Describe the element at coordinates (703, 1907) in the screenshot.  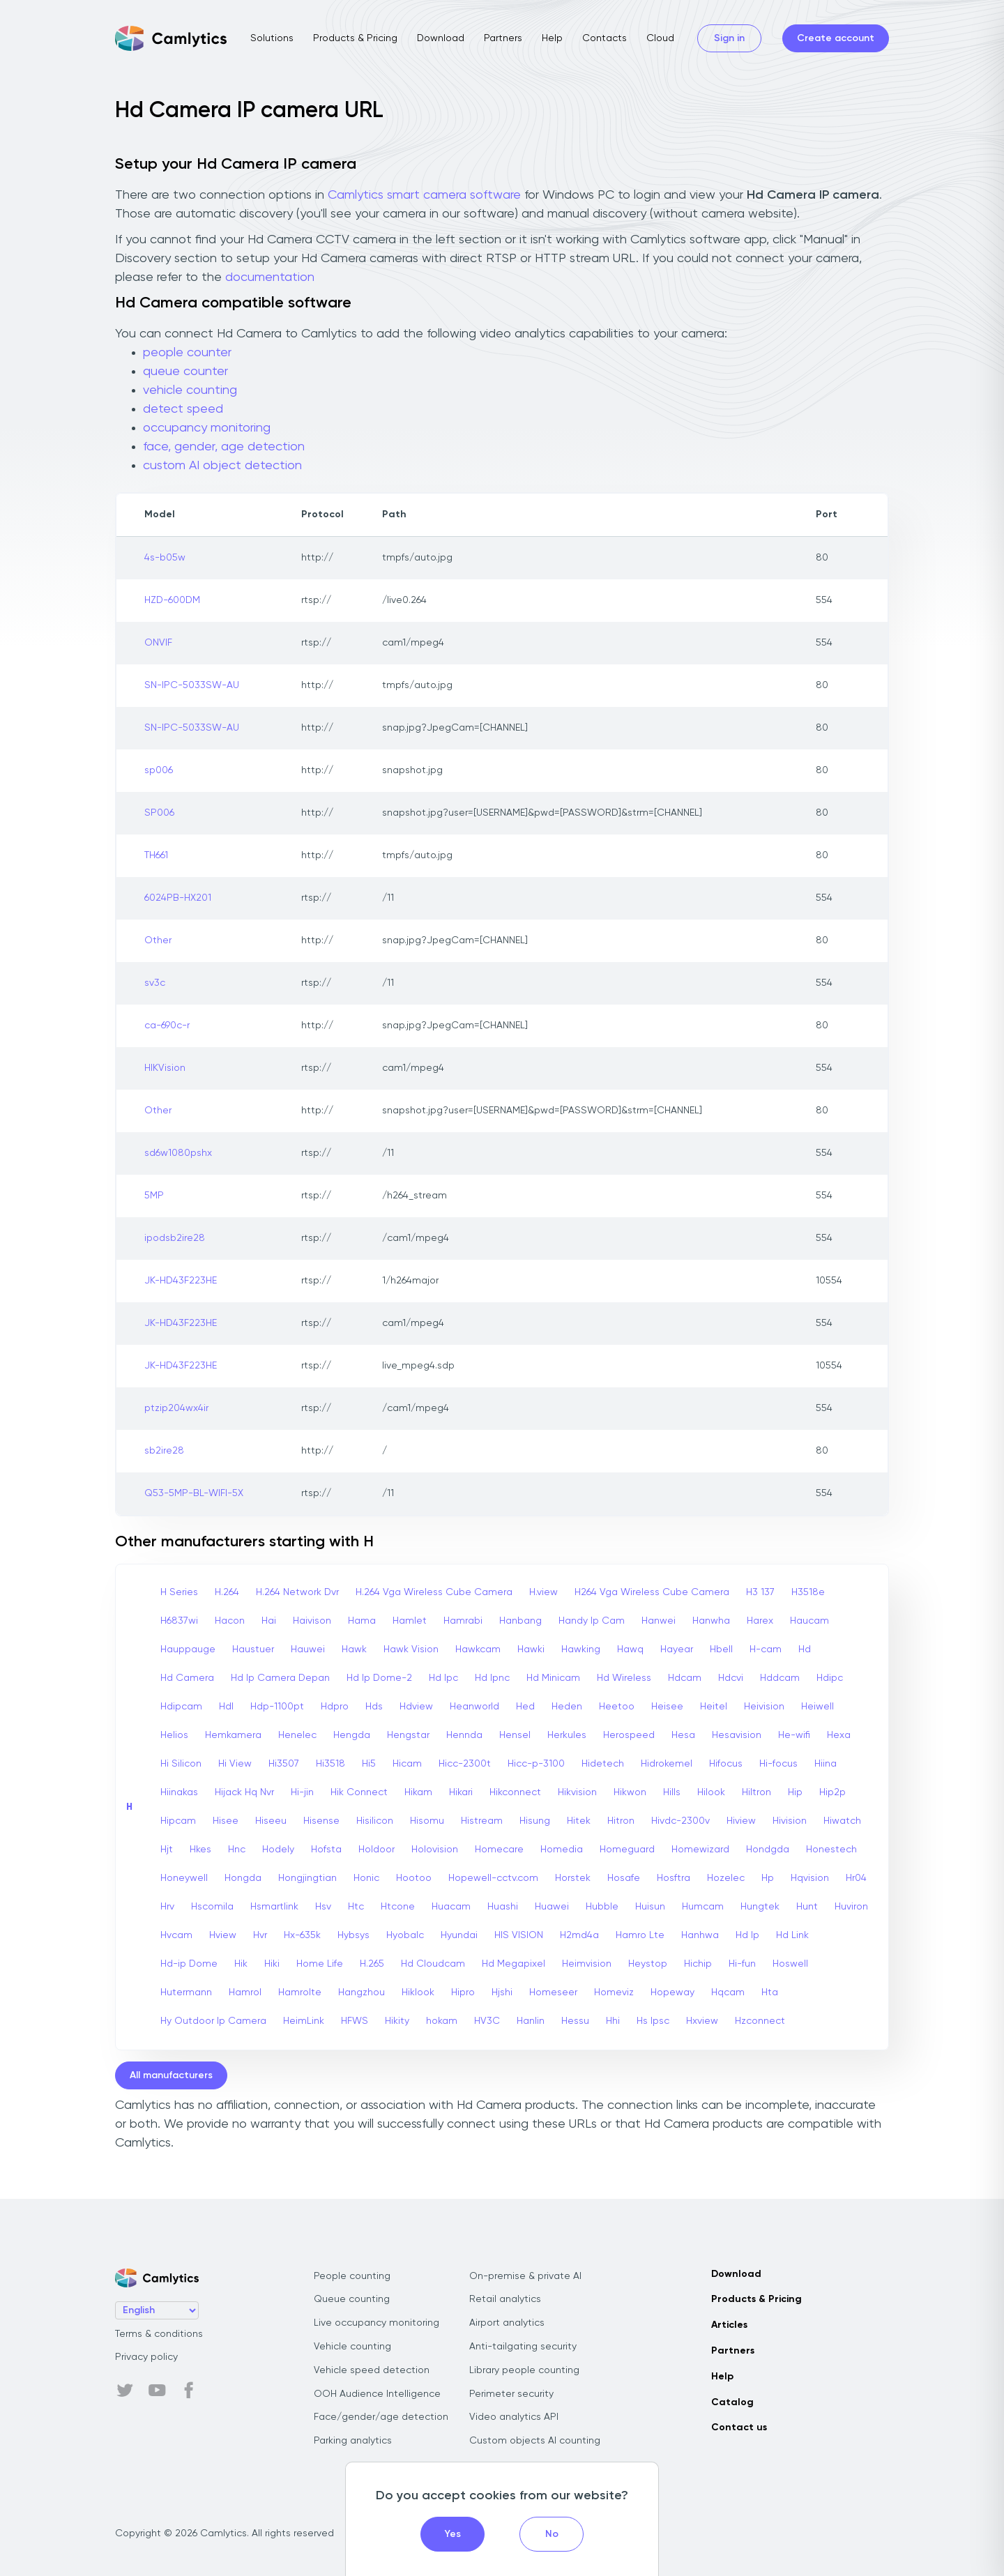
I see `Humcam` at that location.